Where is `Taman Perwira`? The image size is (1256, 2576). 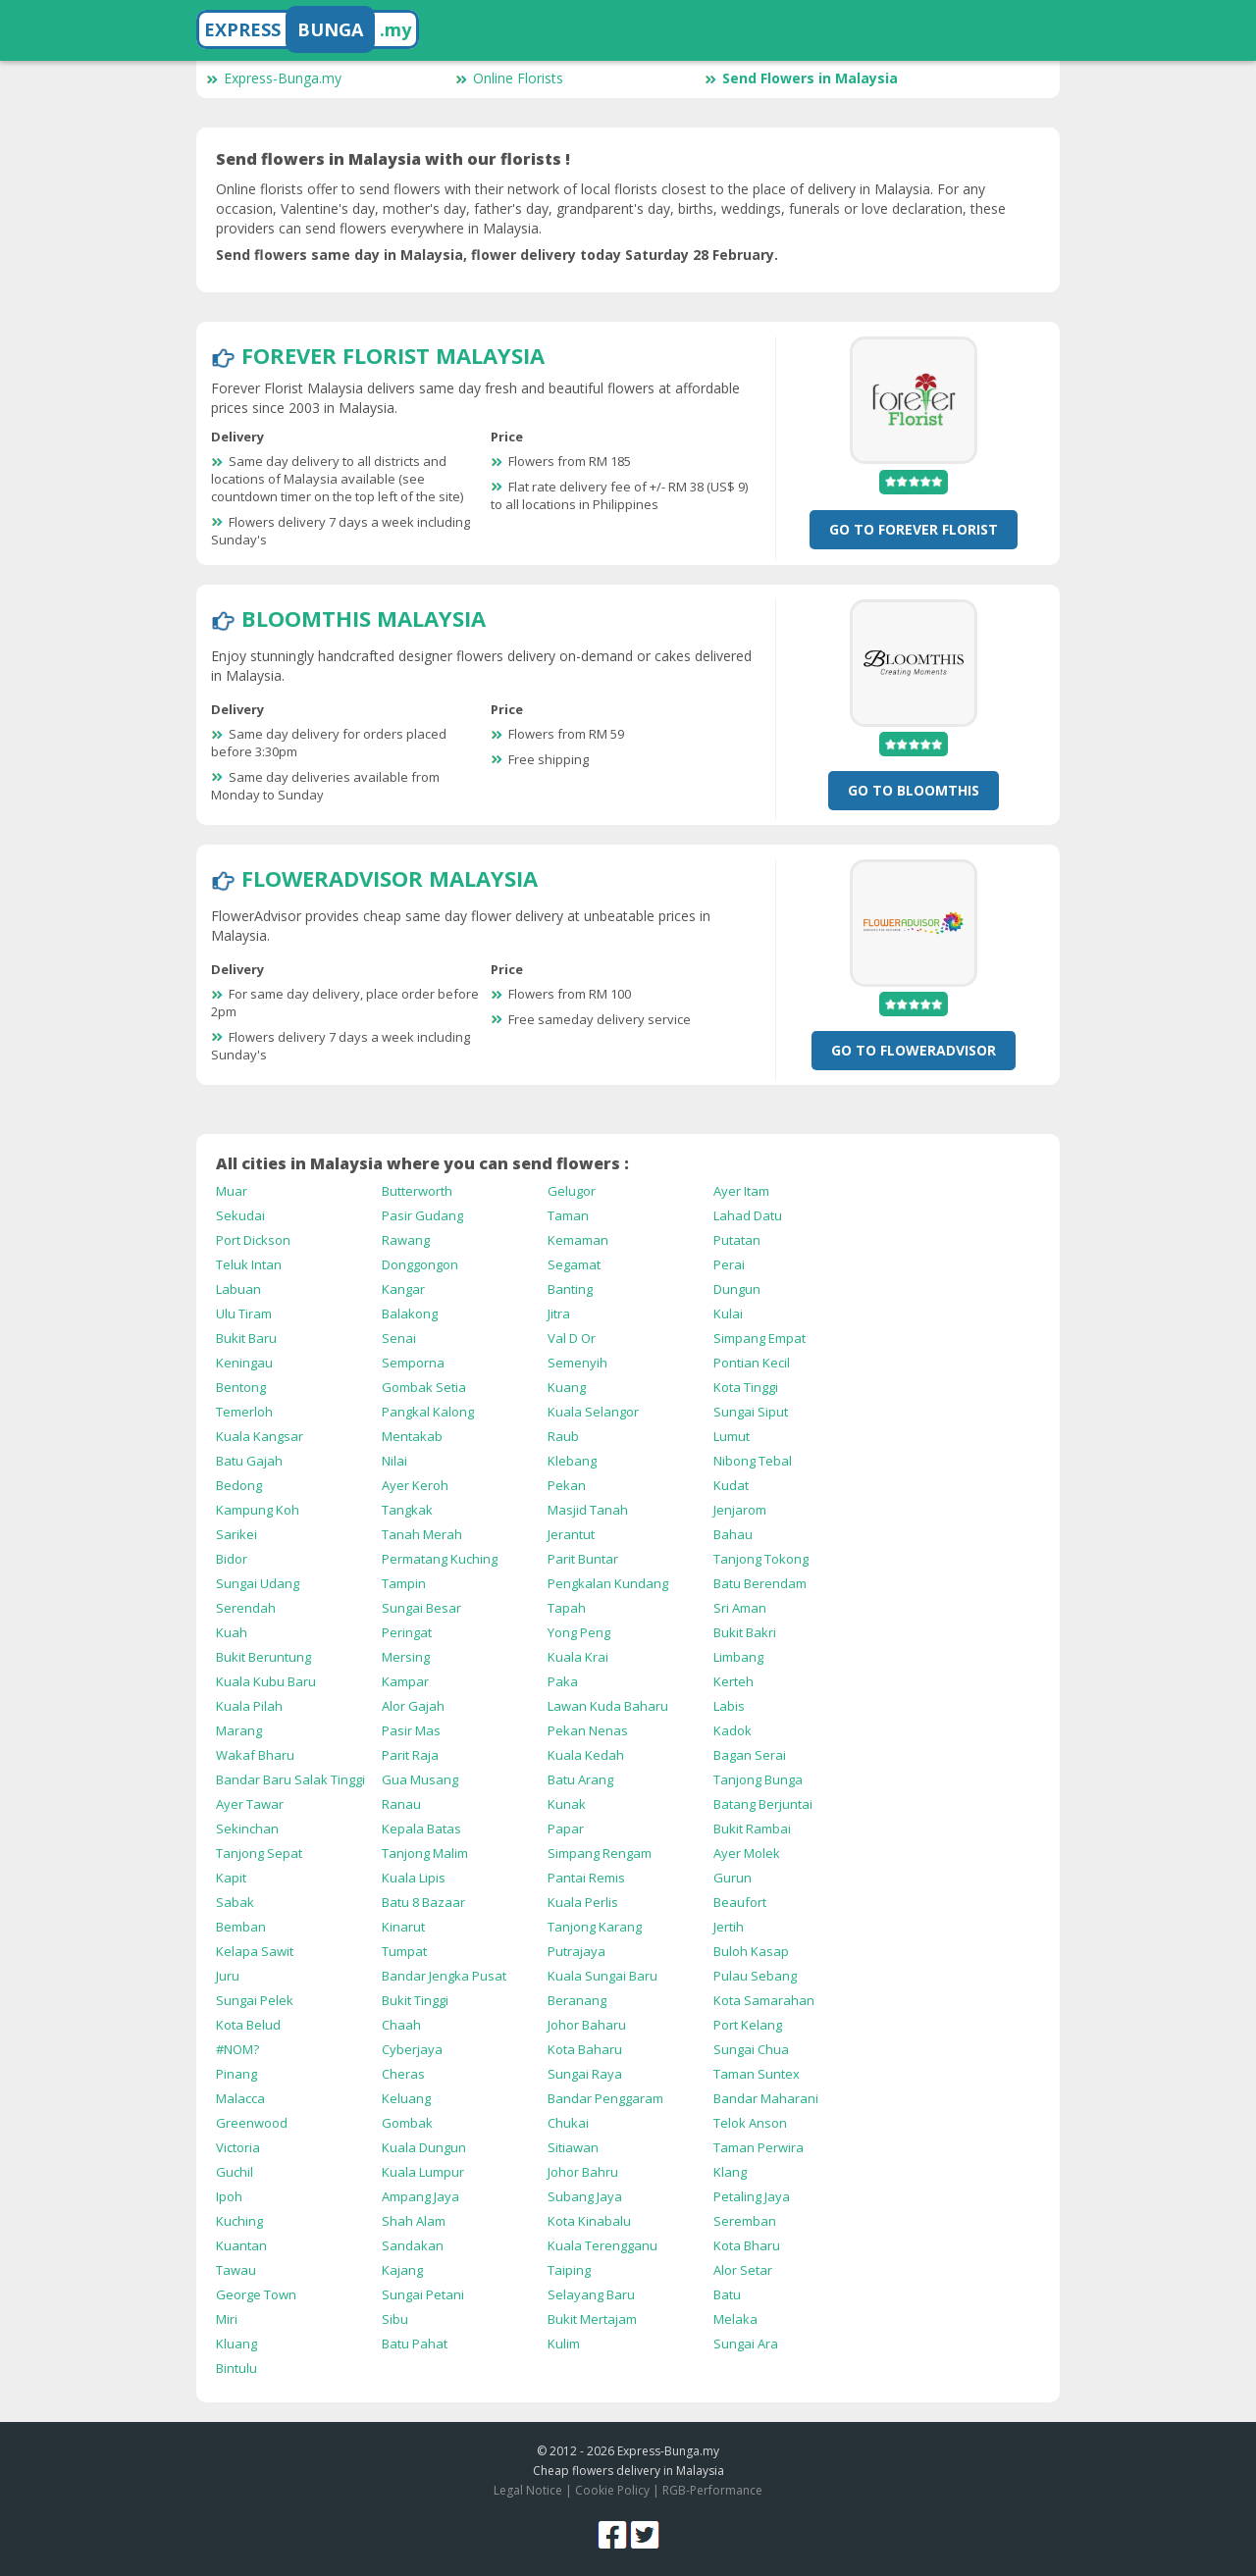 Taman Perwira is located at coordinates (758, 2147).